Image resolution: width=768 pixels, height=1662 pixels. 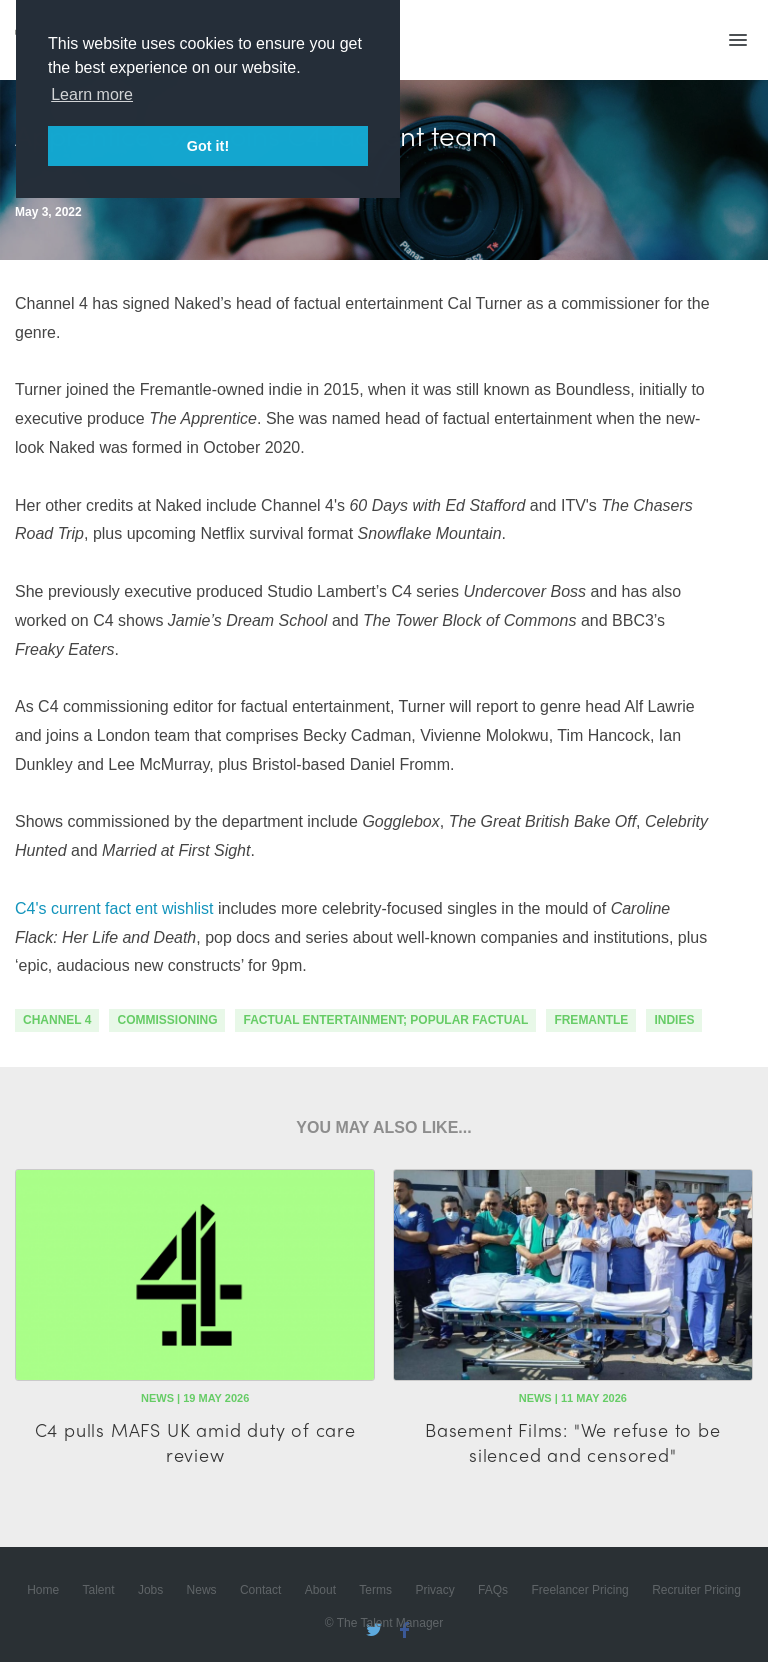 I want to click on Terms, so click(x=375, y=1590).